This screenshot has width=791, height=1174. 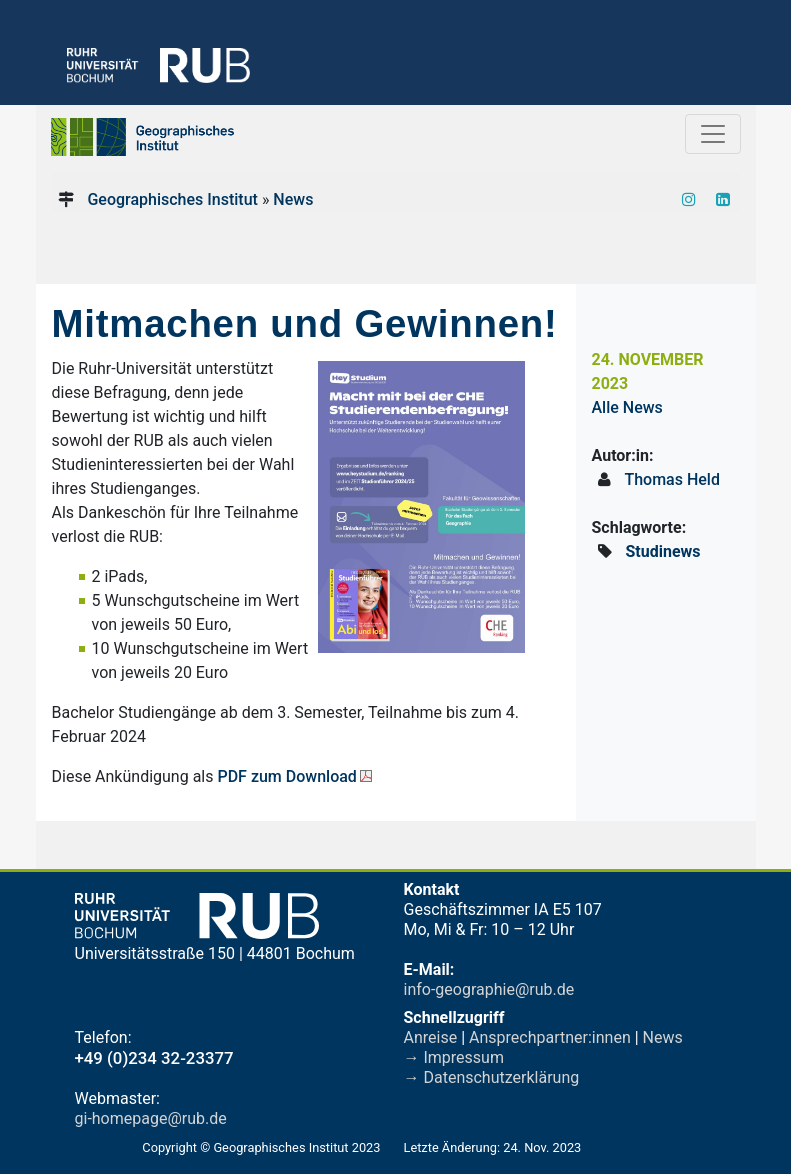 I want to click on News, so click(x=293, y=199).